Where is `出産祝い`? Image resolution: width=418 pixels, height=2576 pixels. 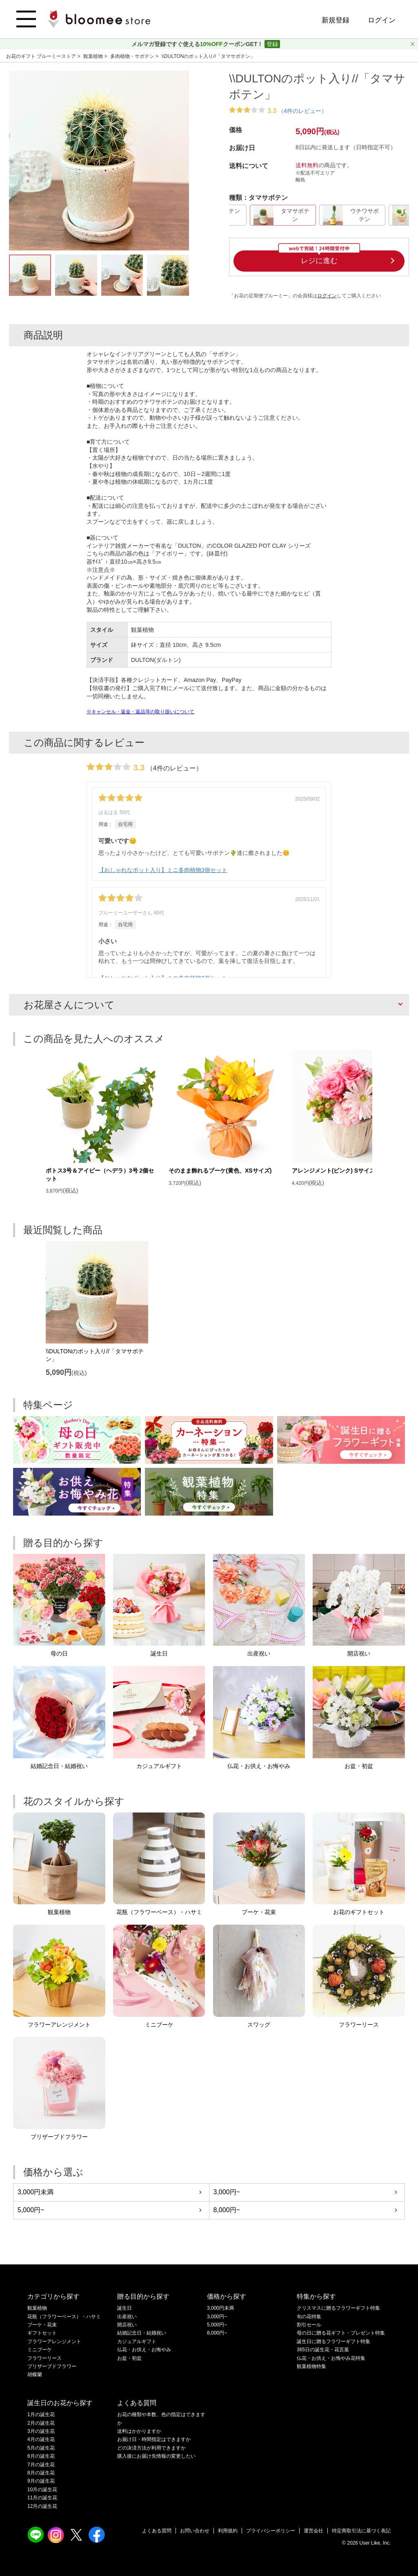
出産祝い is located at coordinates (127, 2316).